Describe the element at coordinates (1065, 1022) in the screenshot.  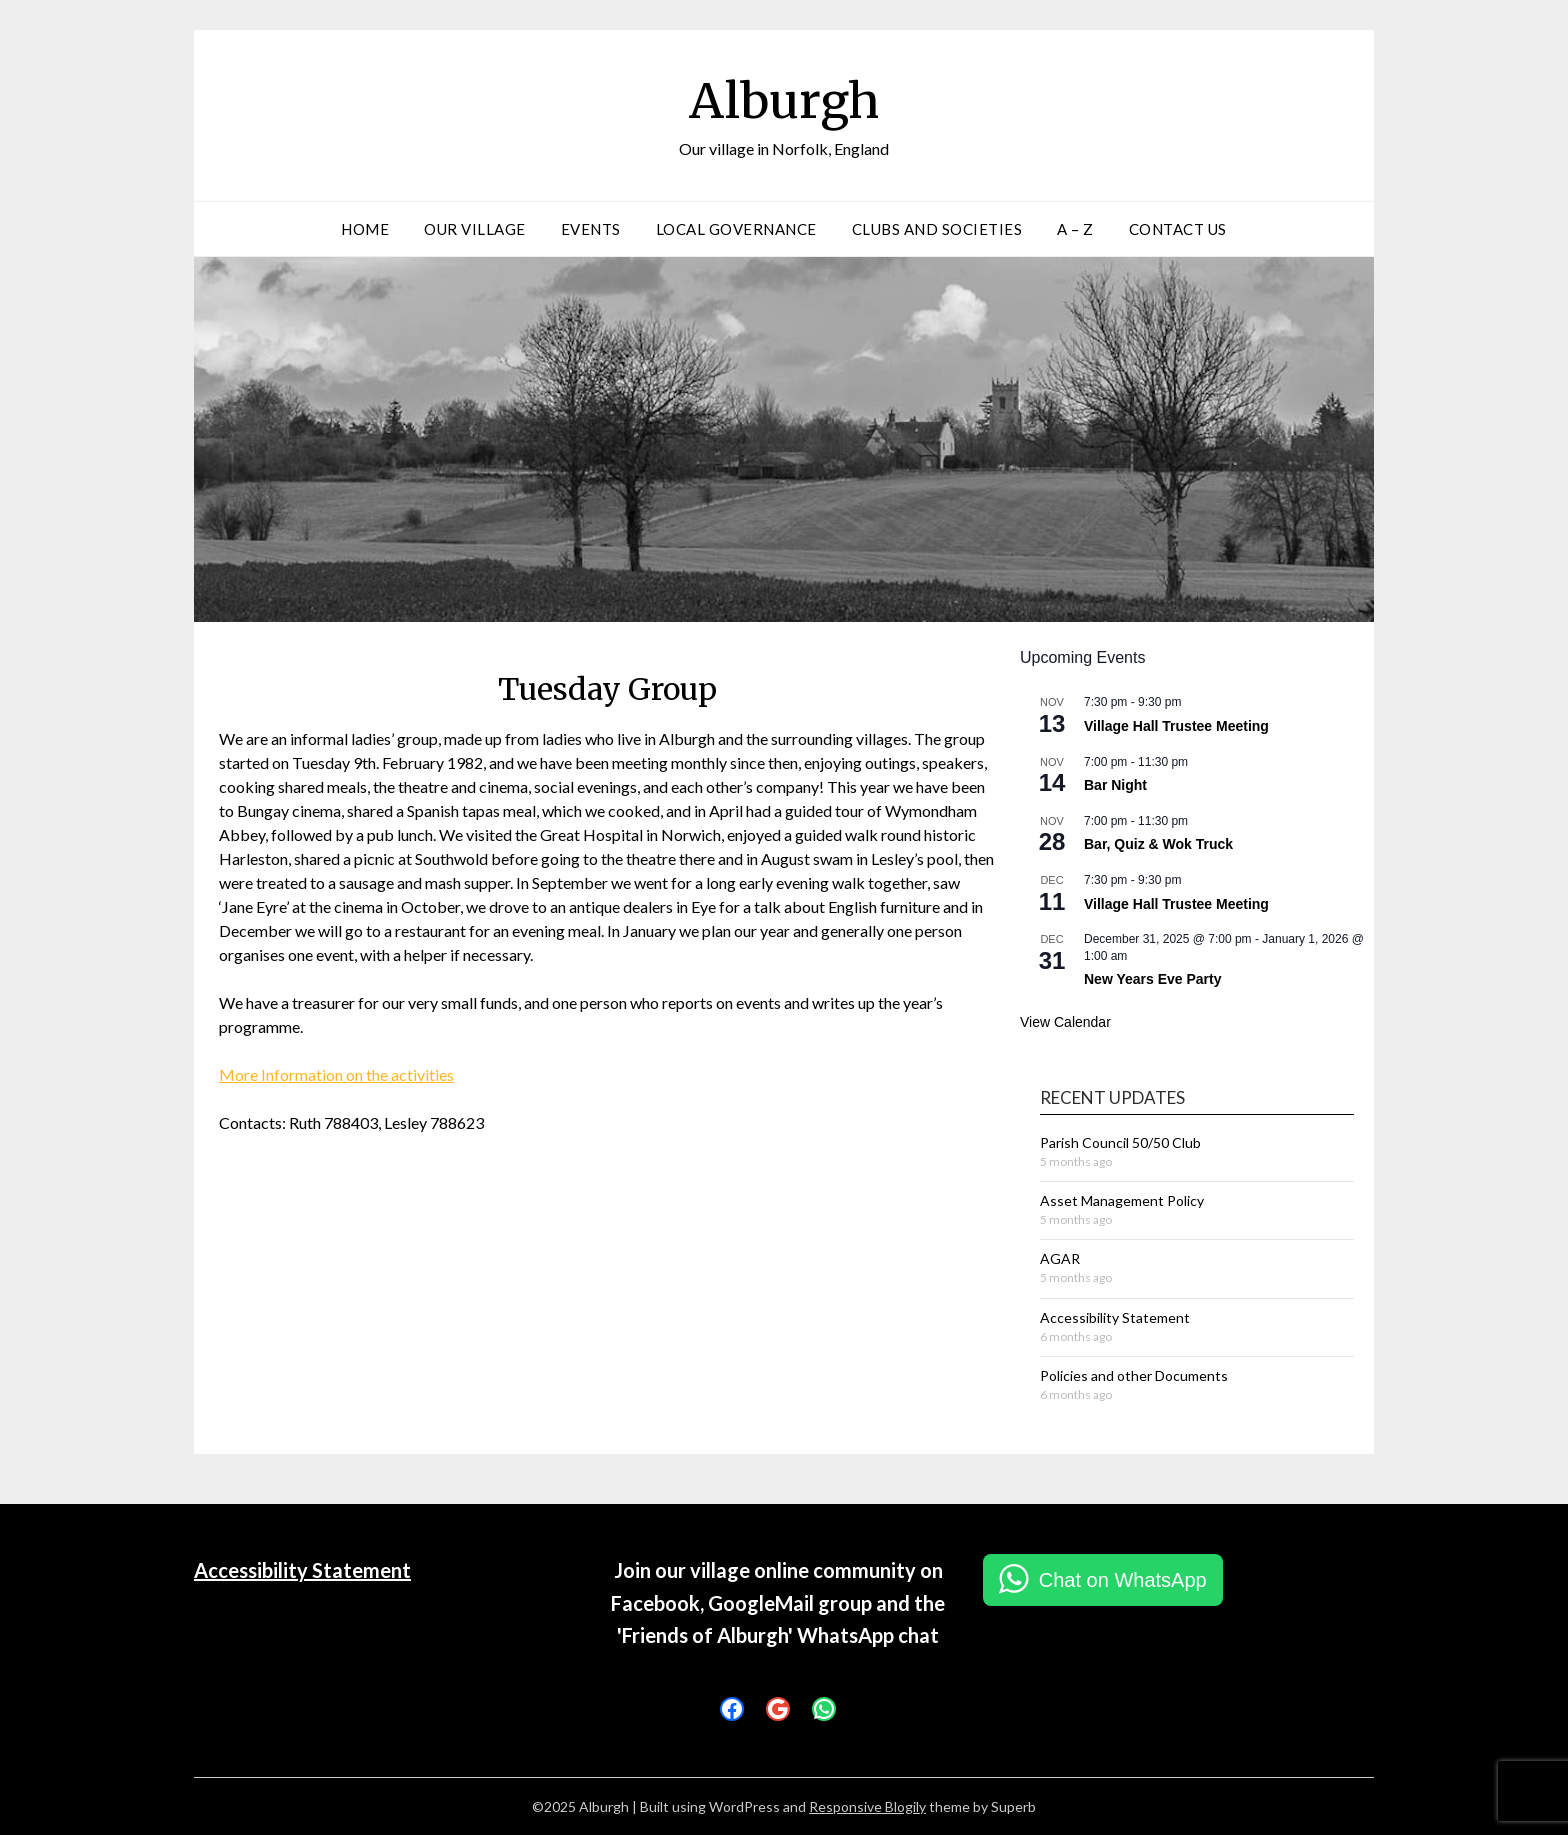
I see `View Calendar` at that location.